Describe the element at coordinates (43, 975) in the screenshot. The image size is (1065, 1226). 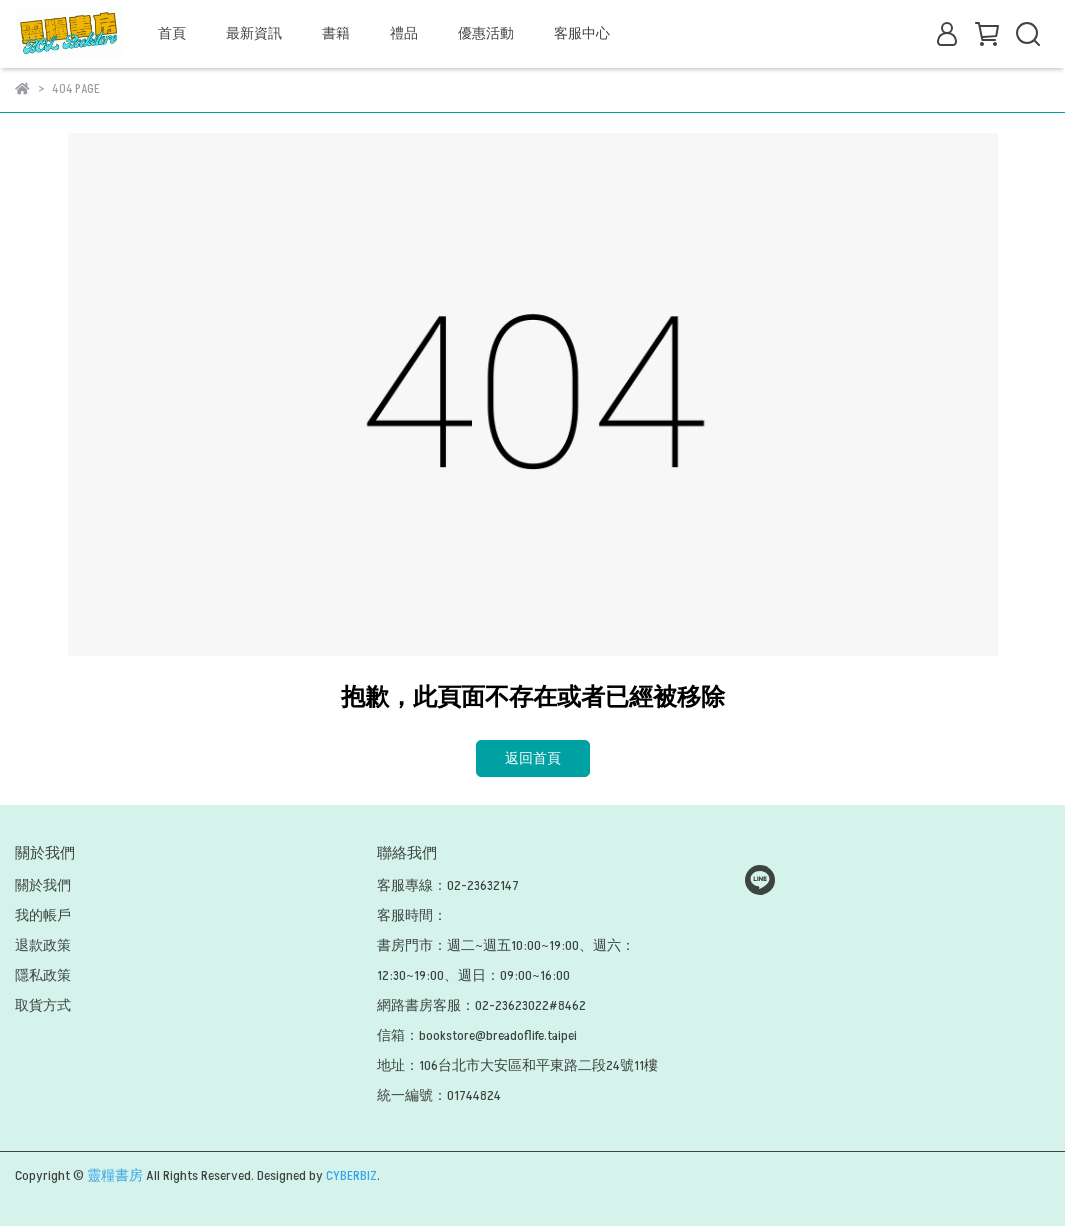
I see `隱私政策` at that location.